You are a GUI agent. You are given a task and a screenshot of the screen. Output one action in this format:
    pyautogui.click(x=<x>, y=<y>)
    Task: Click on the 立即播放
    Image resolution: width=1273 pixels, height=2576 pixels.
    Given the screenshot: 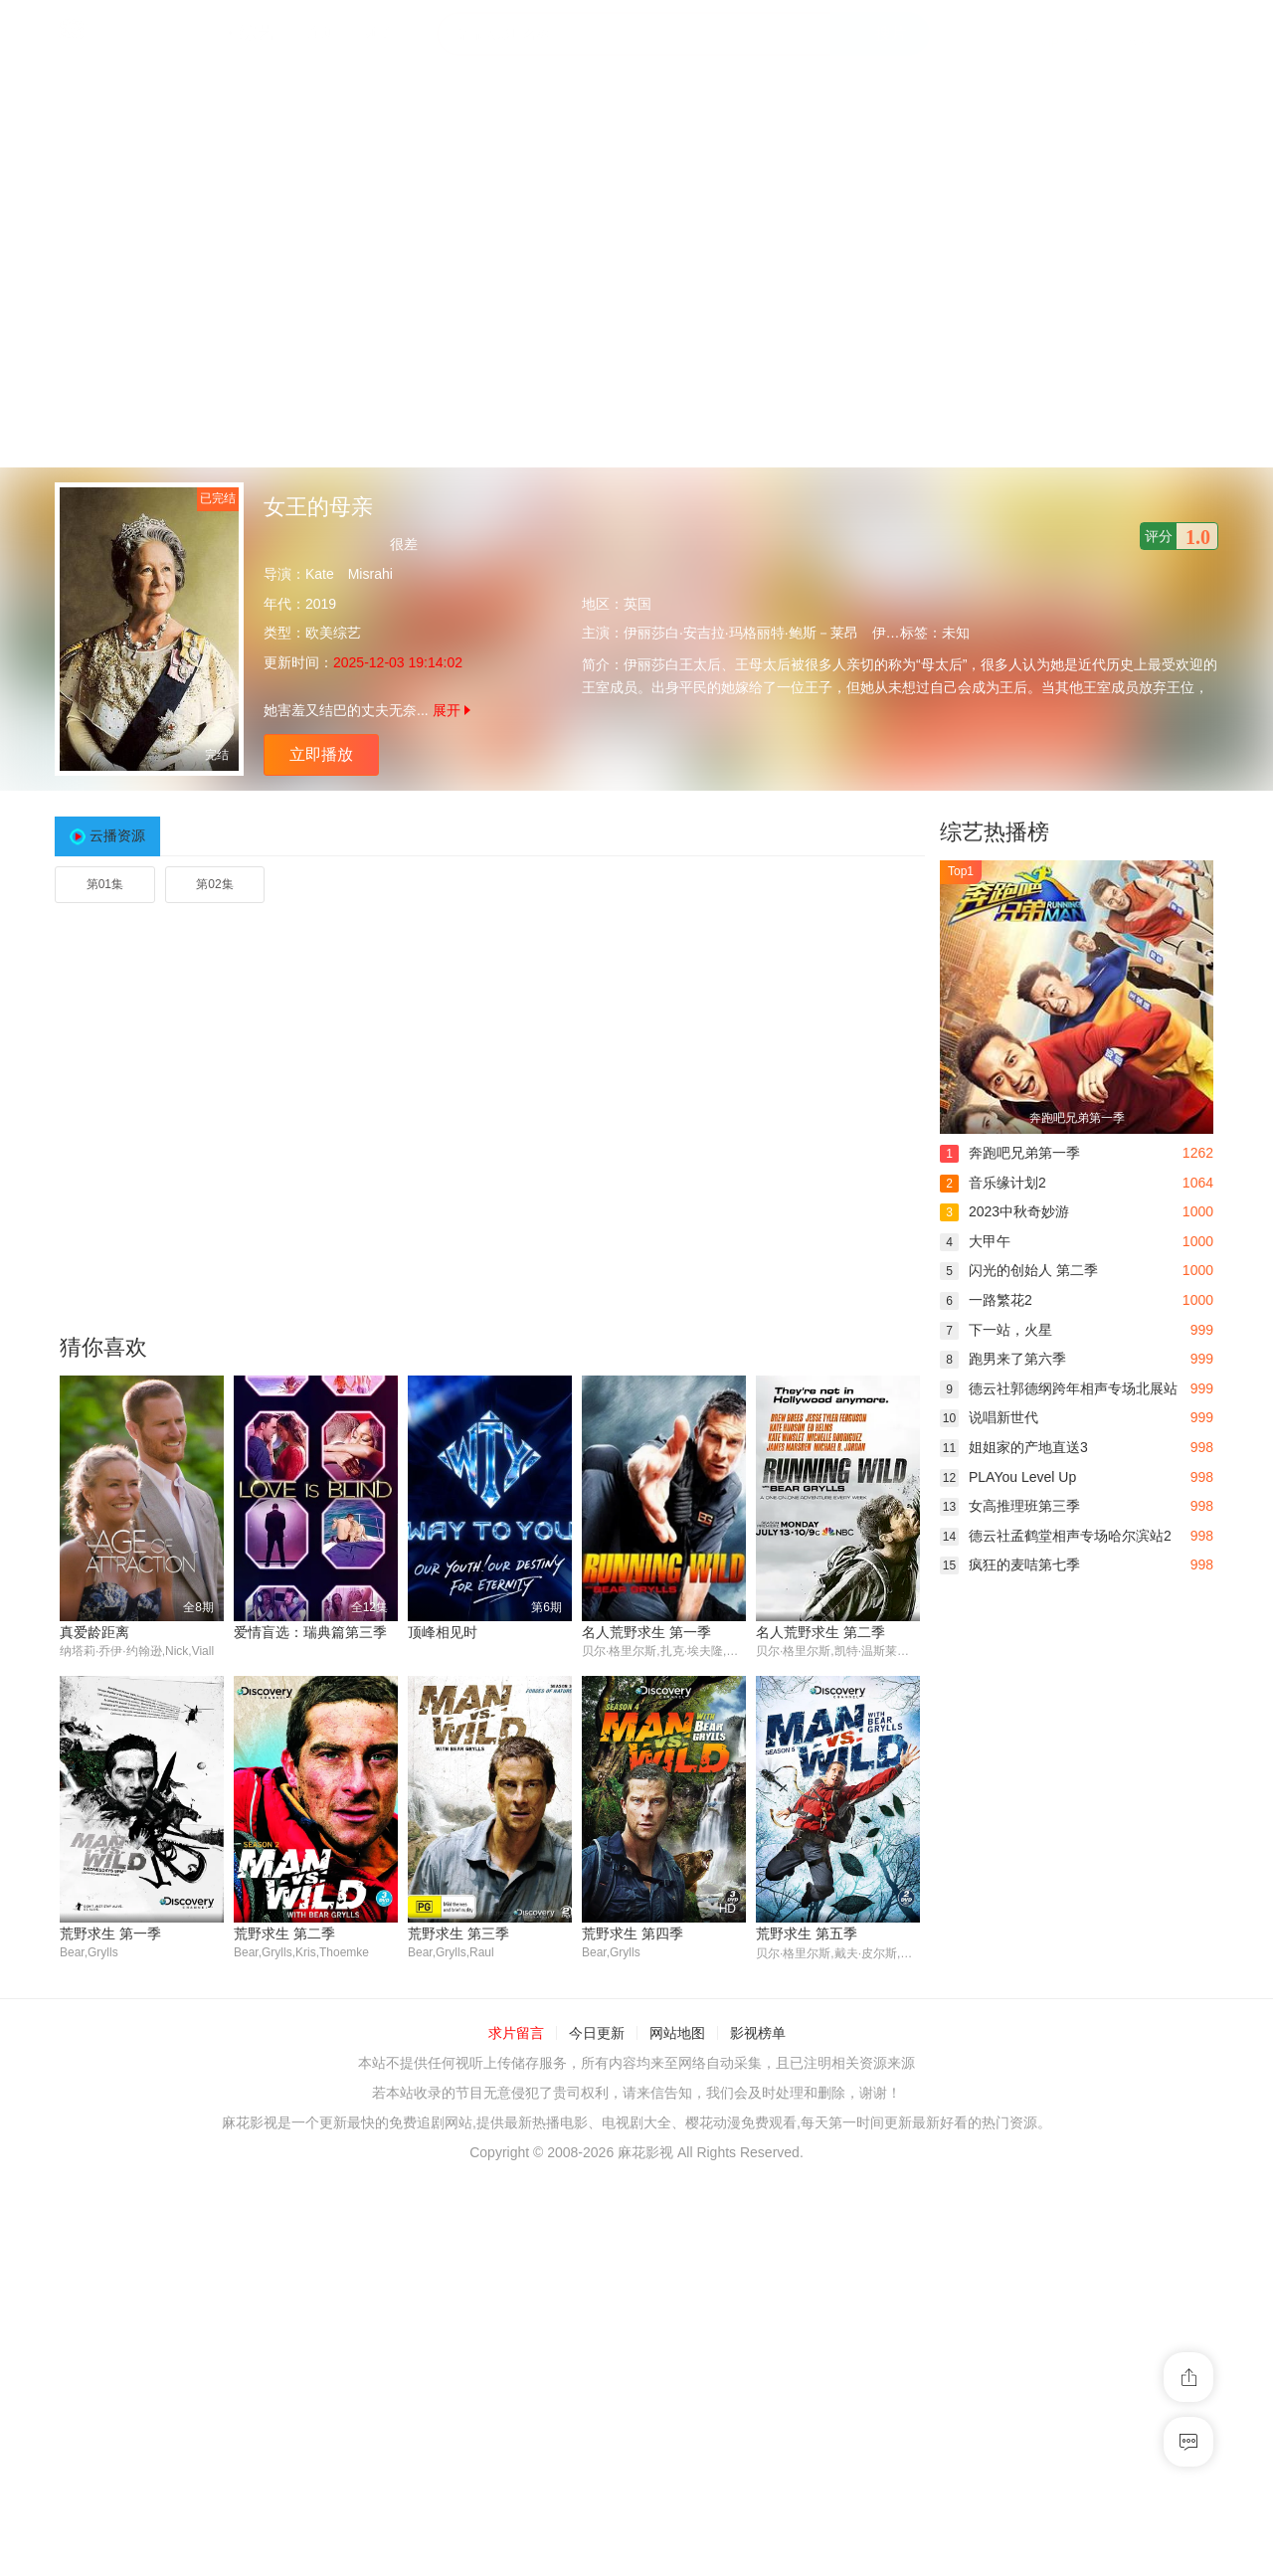 What is the action you would take?
    pyautogui.click(x=321, y=754)
    